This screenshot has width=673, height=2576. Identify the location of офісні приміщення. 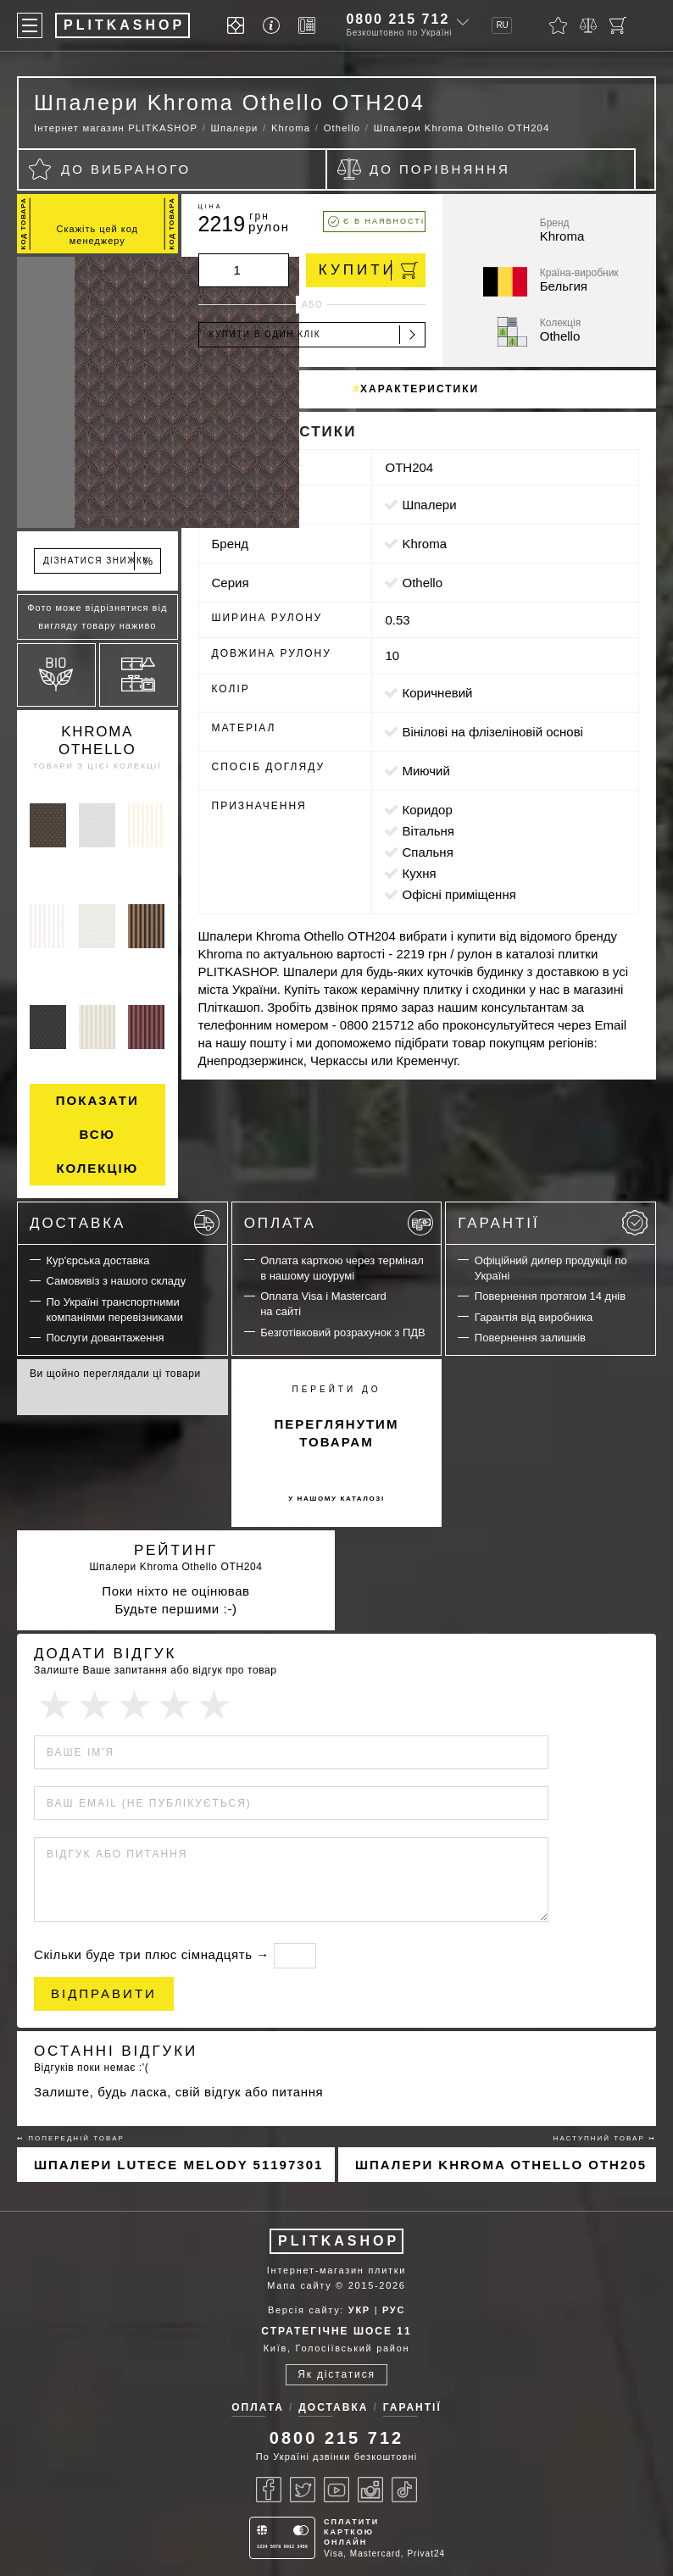
(458, 894).